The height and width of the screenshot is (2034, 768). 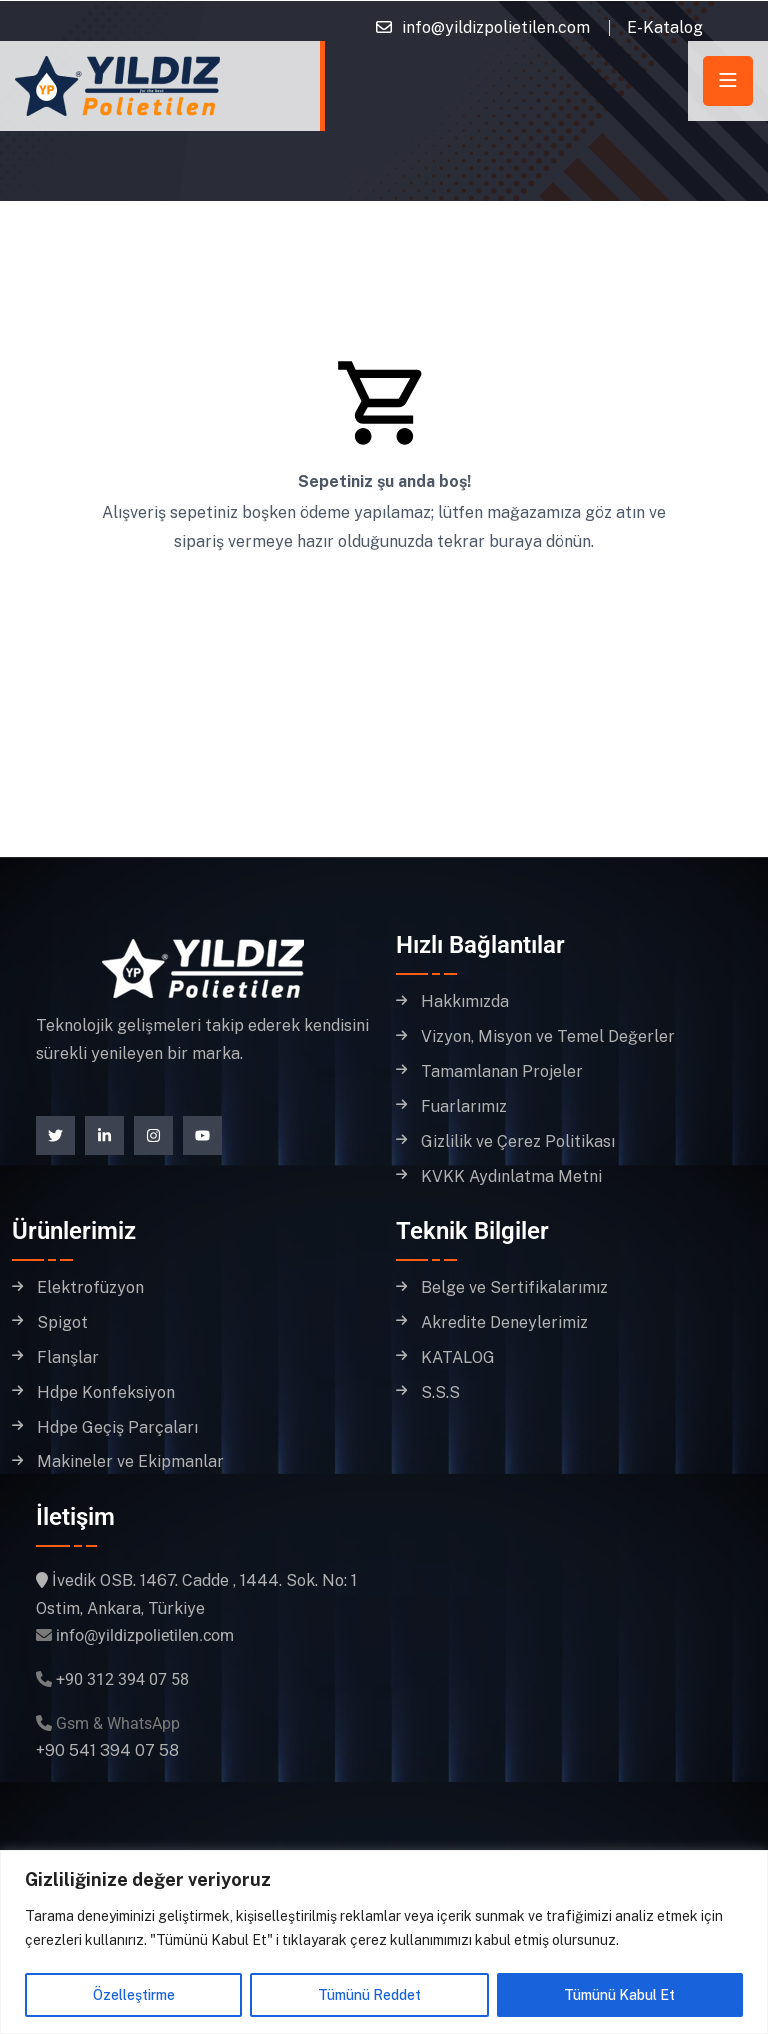 What do you see at coordinates (458, 1358) in the screenshot?
I see `KATALOG` at bounding box center [458, 1358].